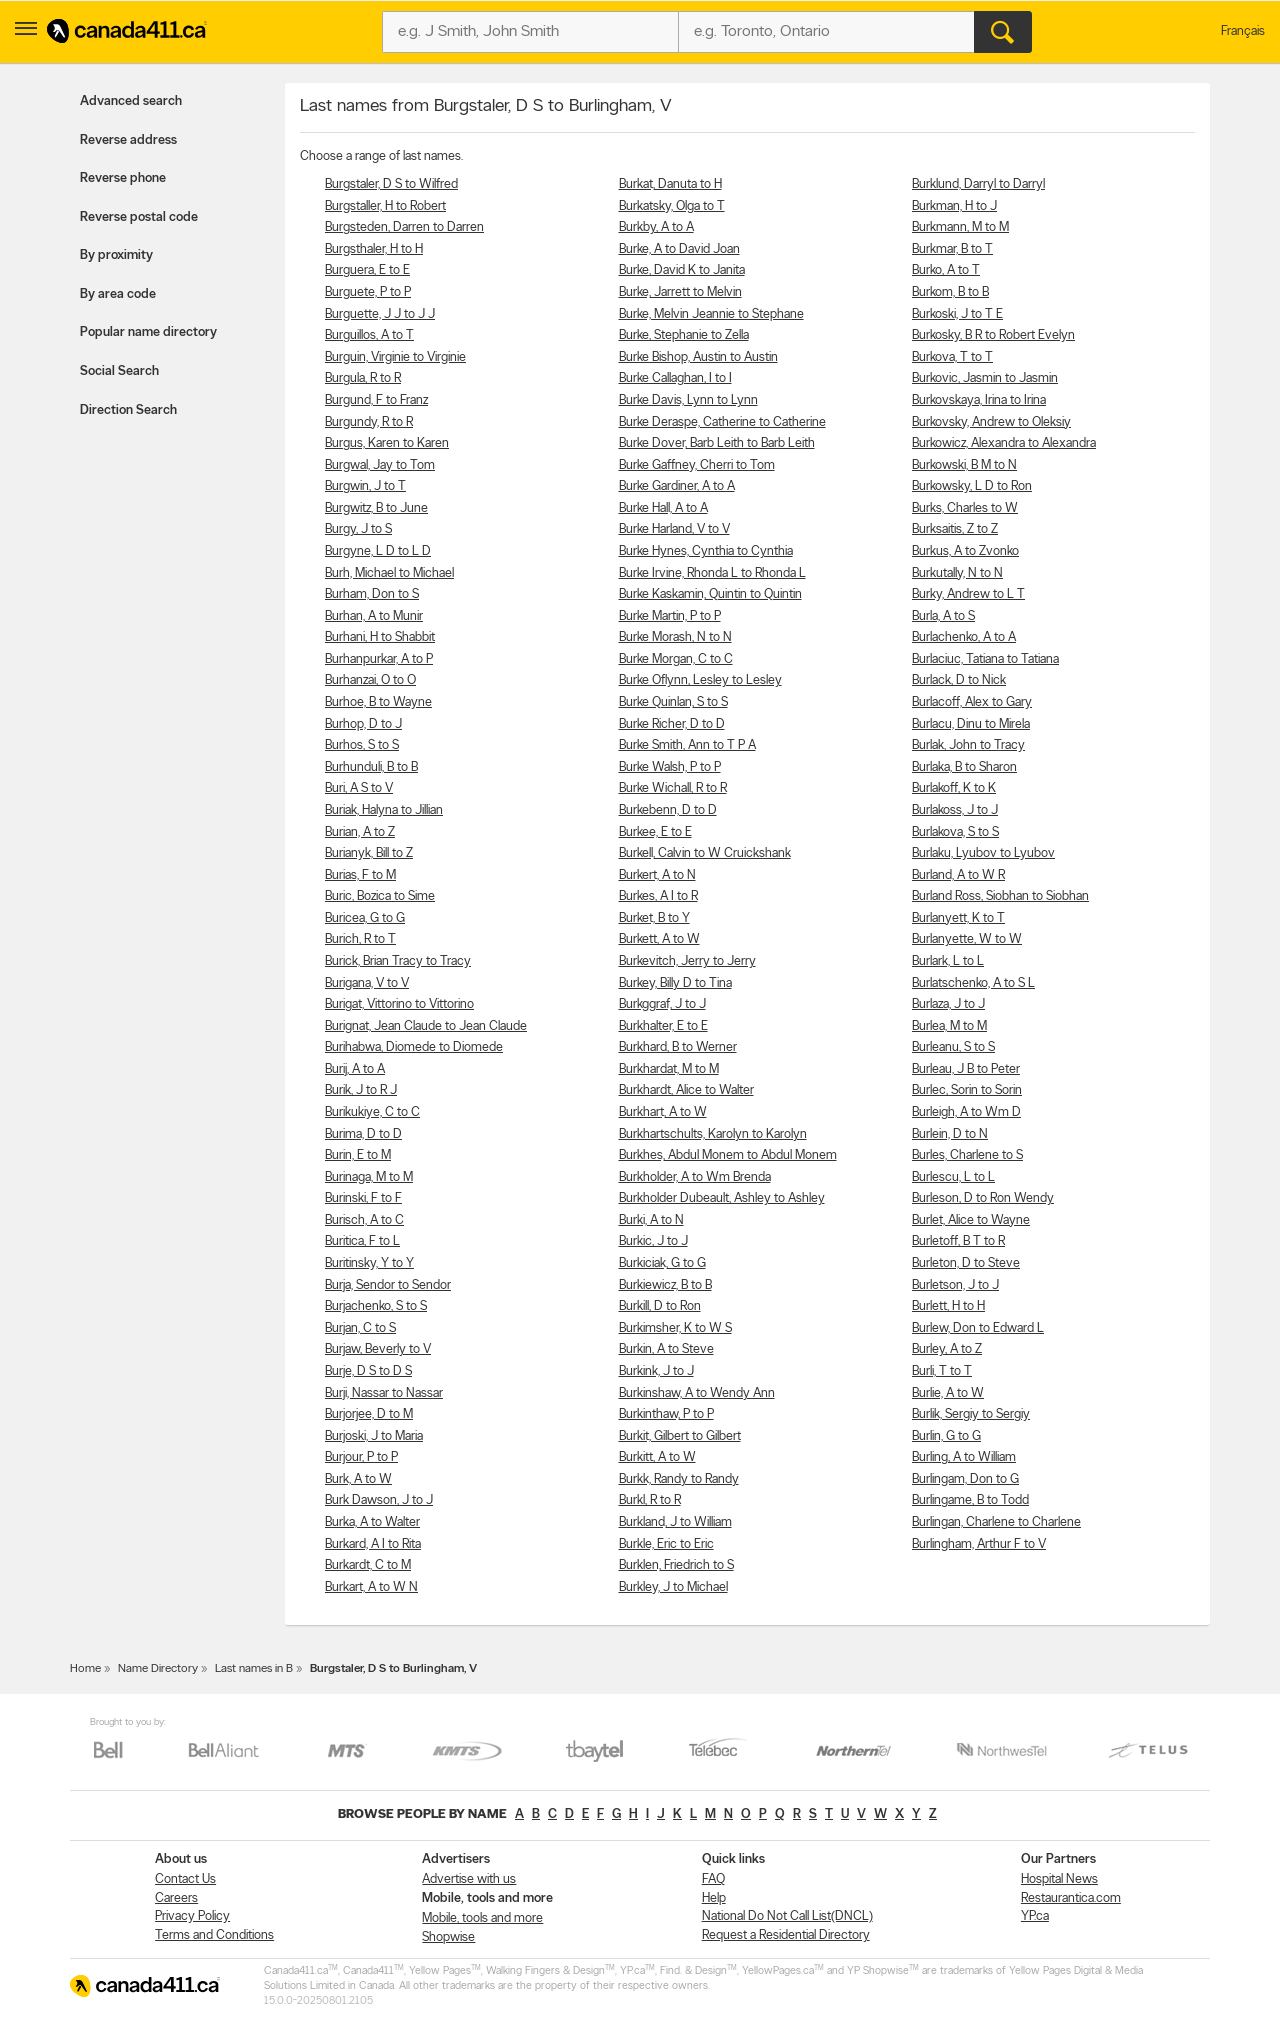 This screenshot has width=1280, height=2020. I want to click on Burgstaller, H to Robert, so click(385, 206).